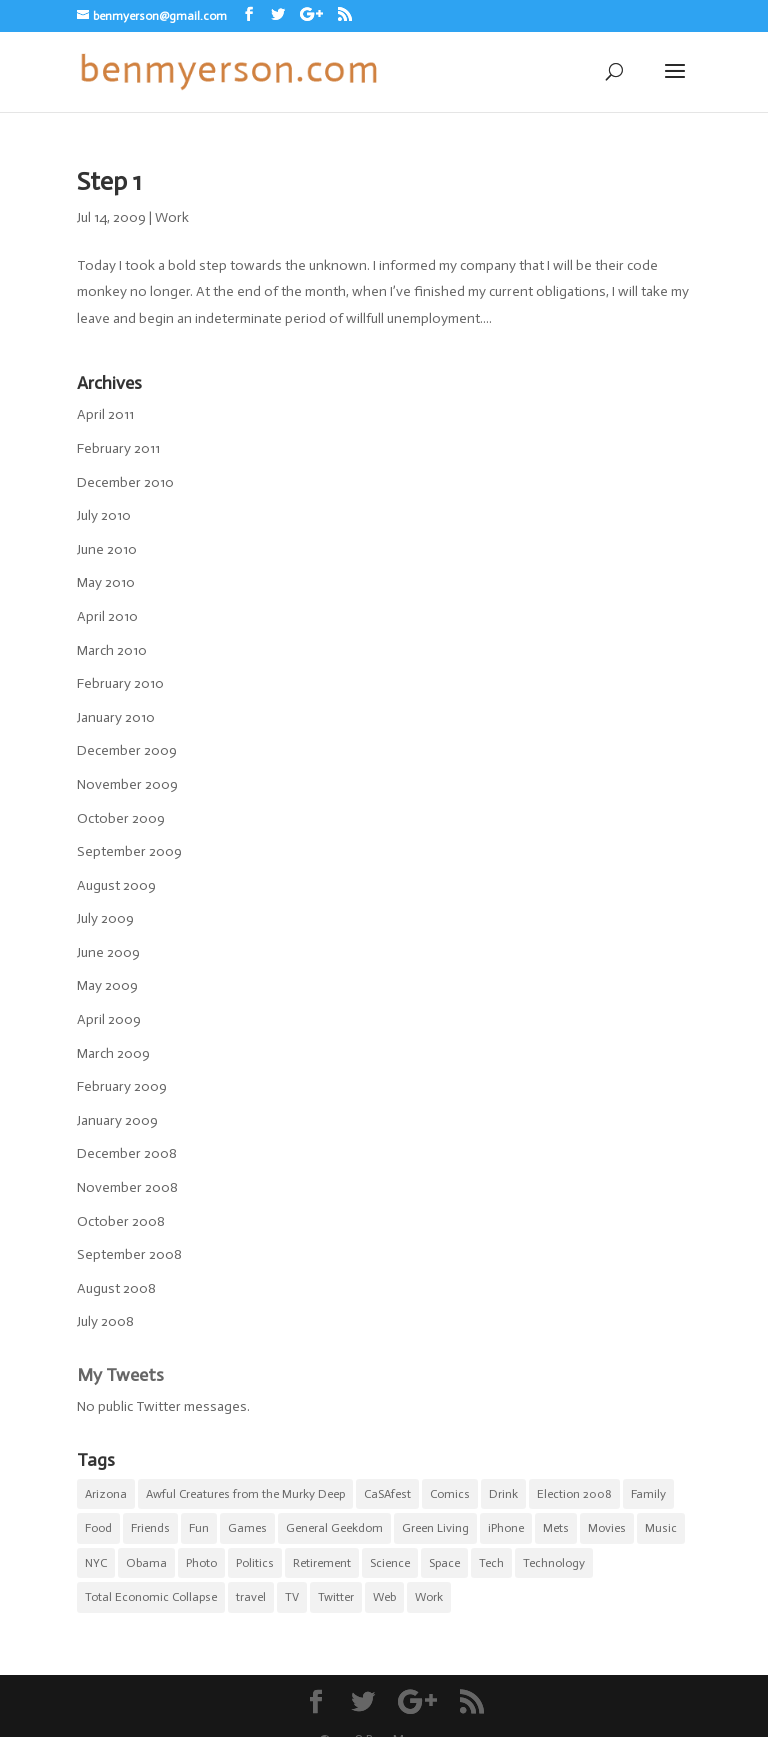 This screenshot has height=1737, width=768. Describe the element at coordinates (109, 181) in the screenshot. I see `Step 1` at that location.